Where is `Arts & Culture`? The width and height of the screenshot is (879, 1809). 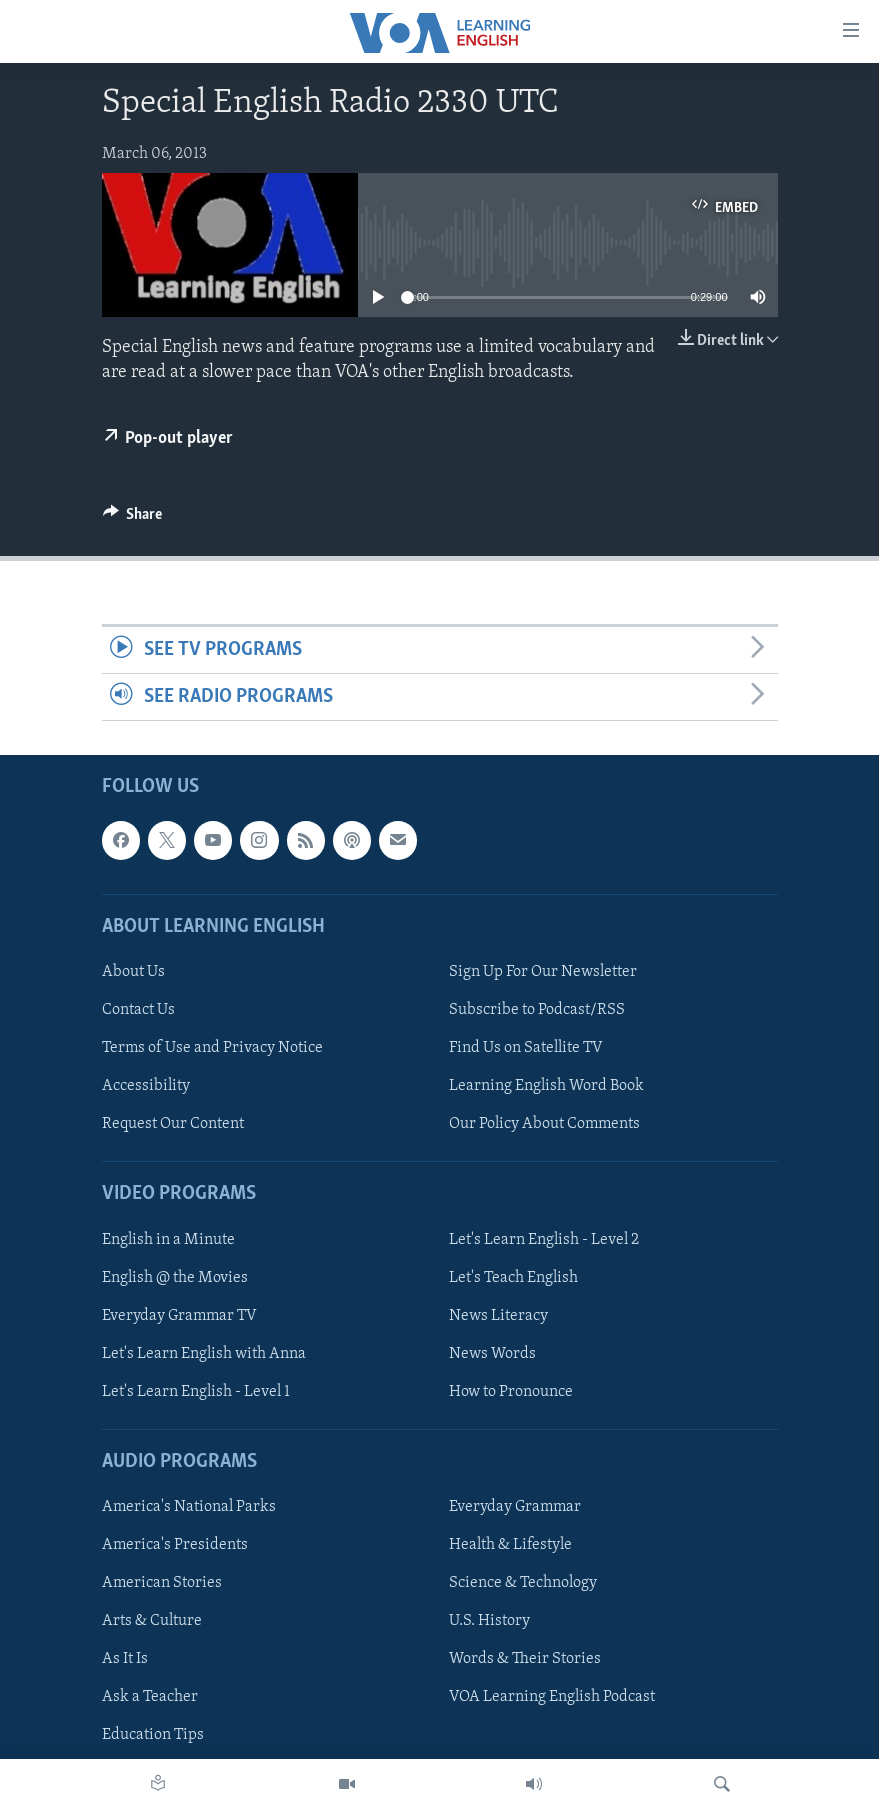
Arts & Culture is located at coordinates (152, 1622).